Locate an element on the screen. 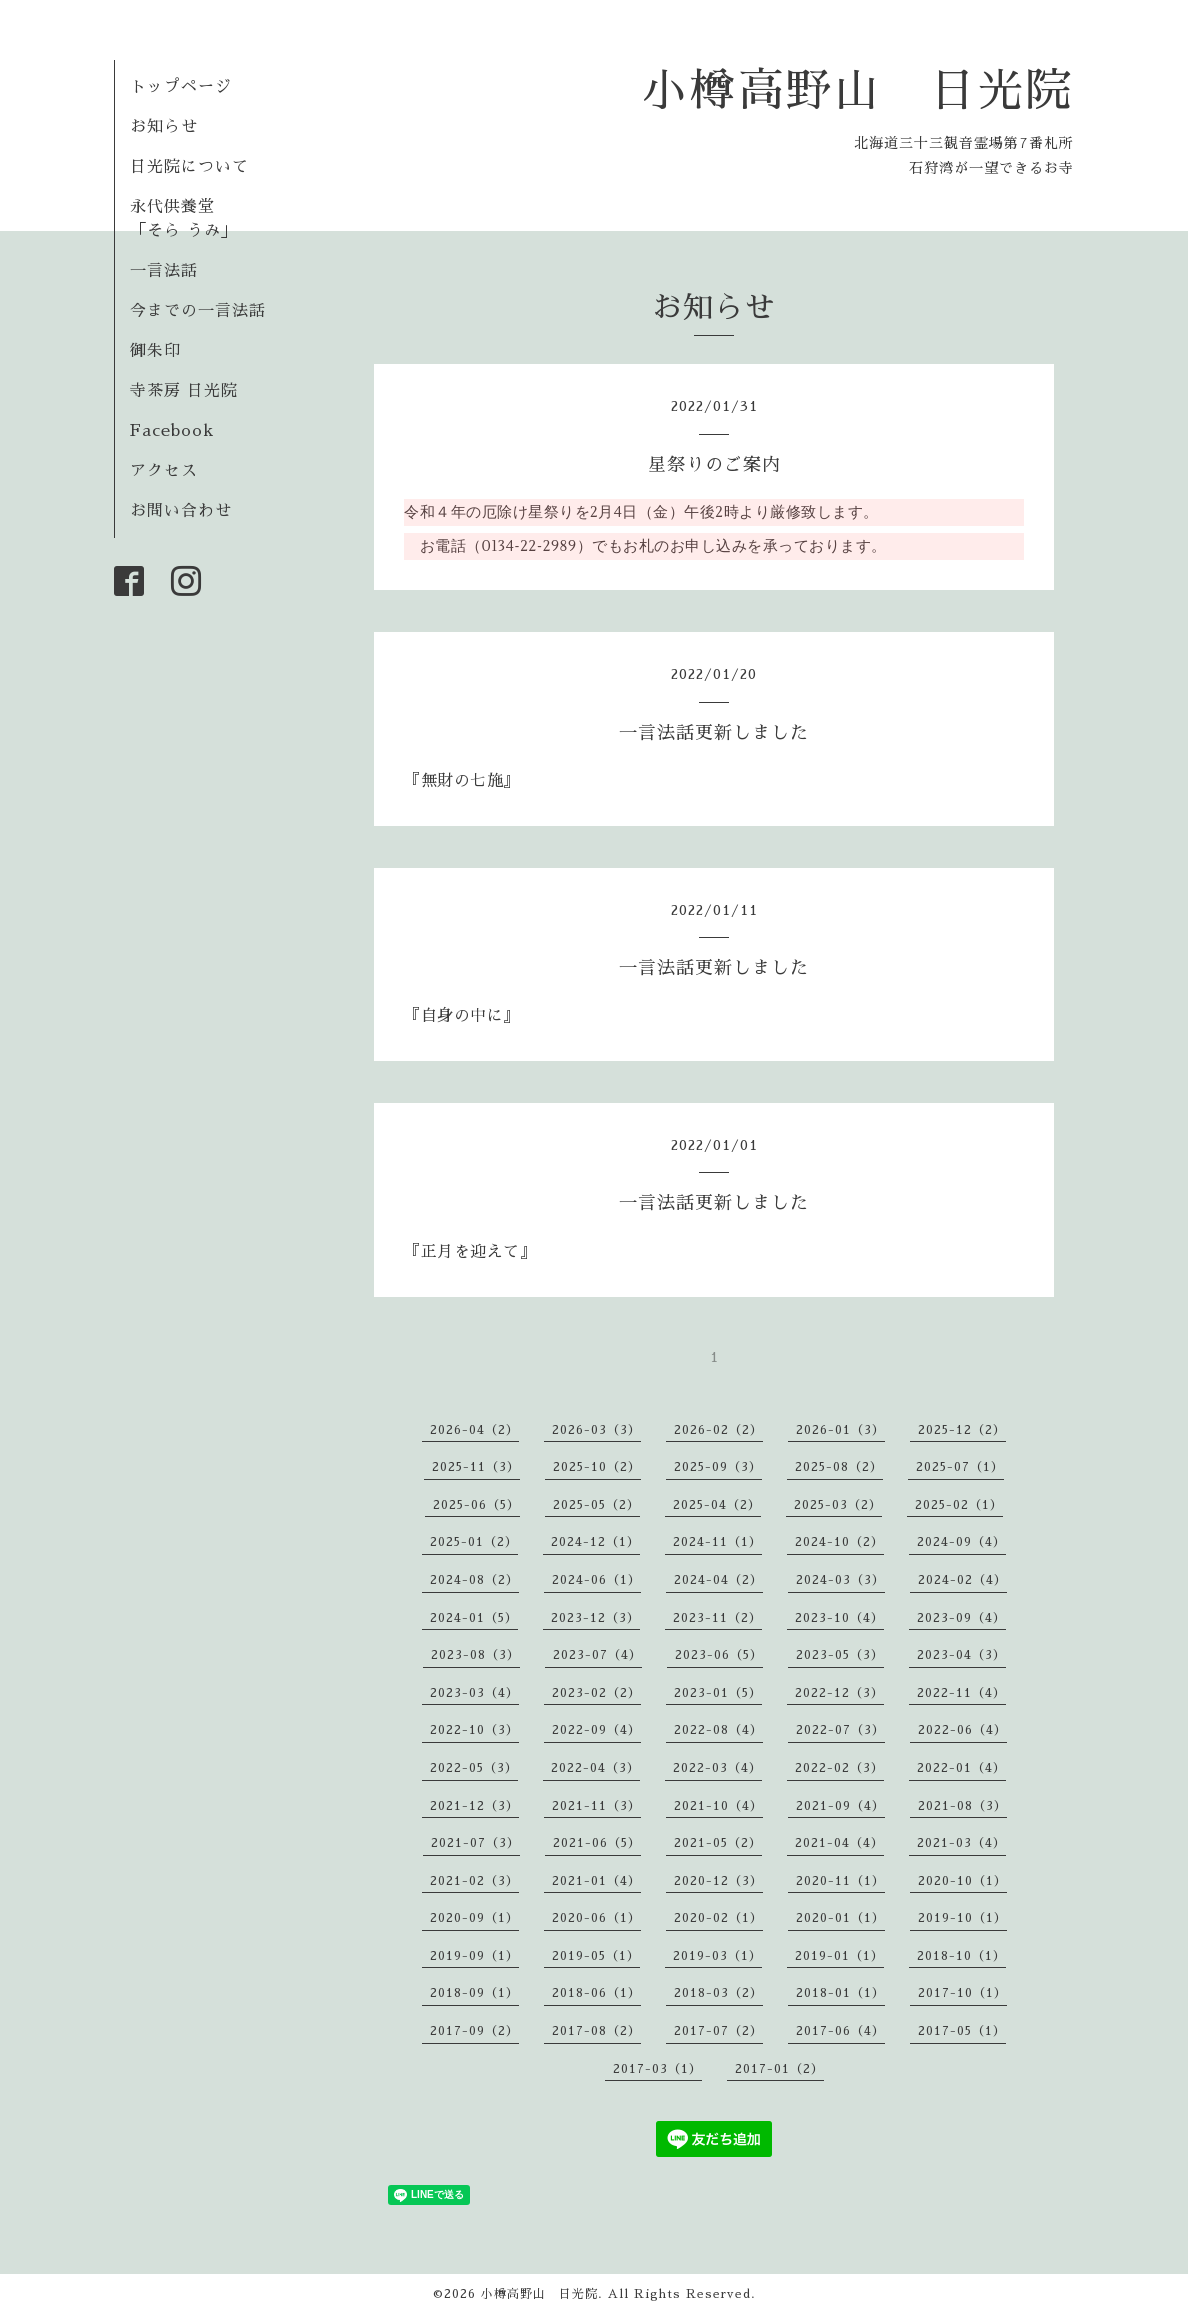 Image resolution: width=1188 pixels, height=2315 pixels. 2022-09（4） is located at coordinates (596, 1730).